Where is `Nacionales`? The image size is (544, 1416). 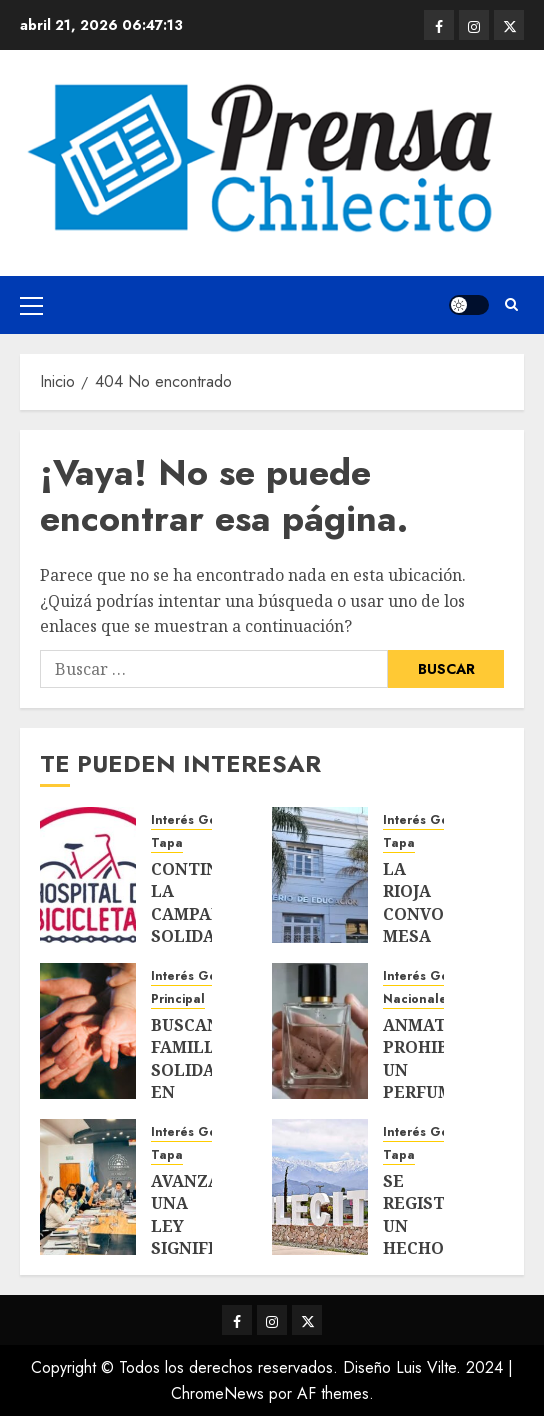 Nacionales is located at coordinates (418, 999).